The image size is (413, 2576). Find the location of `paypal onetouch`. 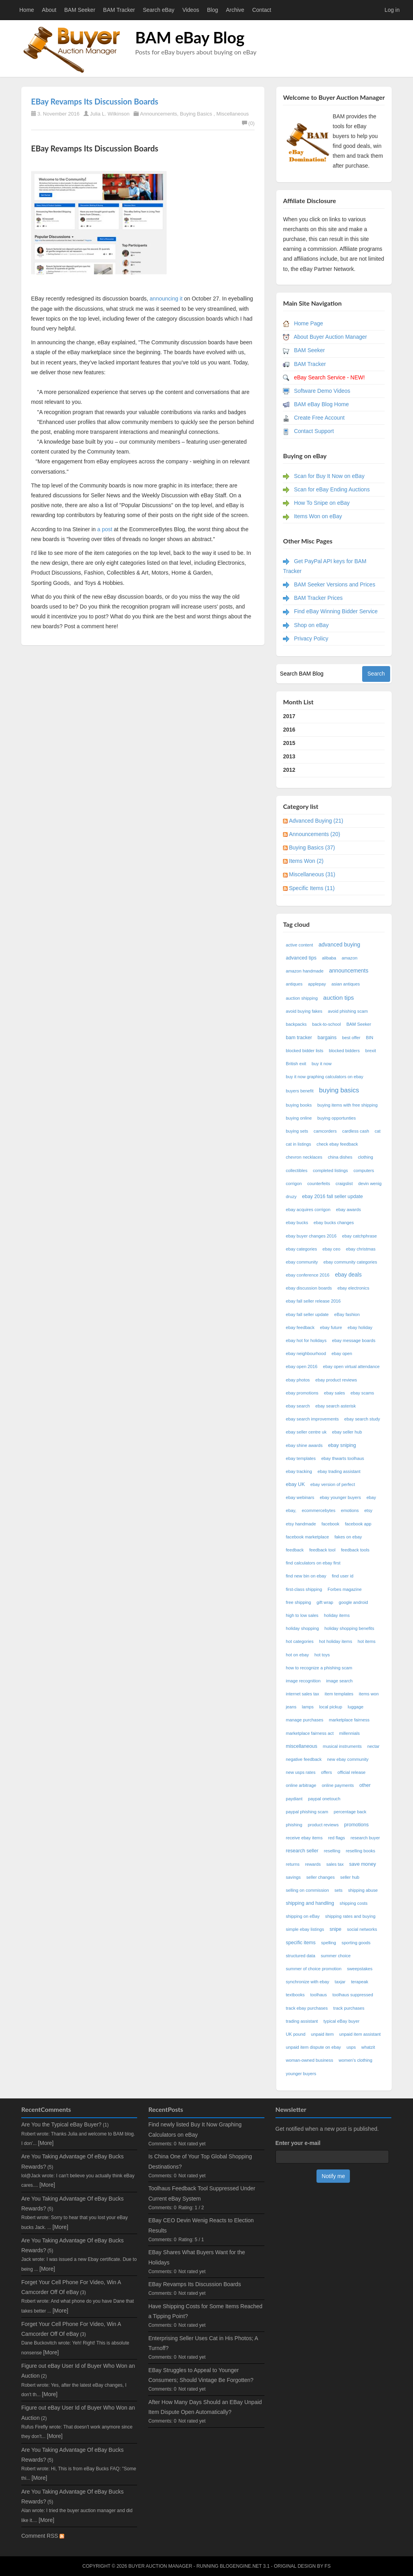

paypal onetouch is located at coordinates (324, 1798).